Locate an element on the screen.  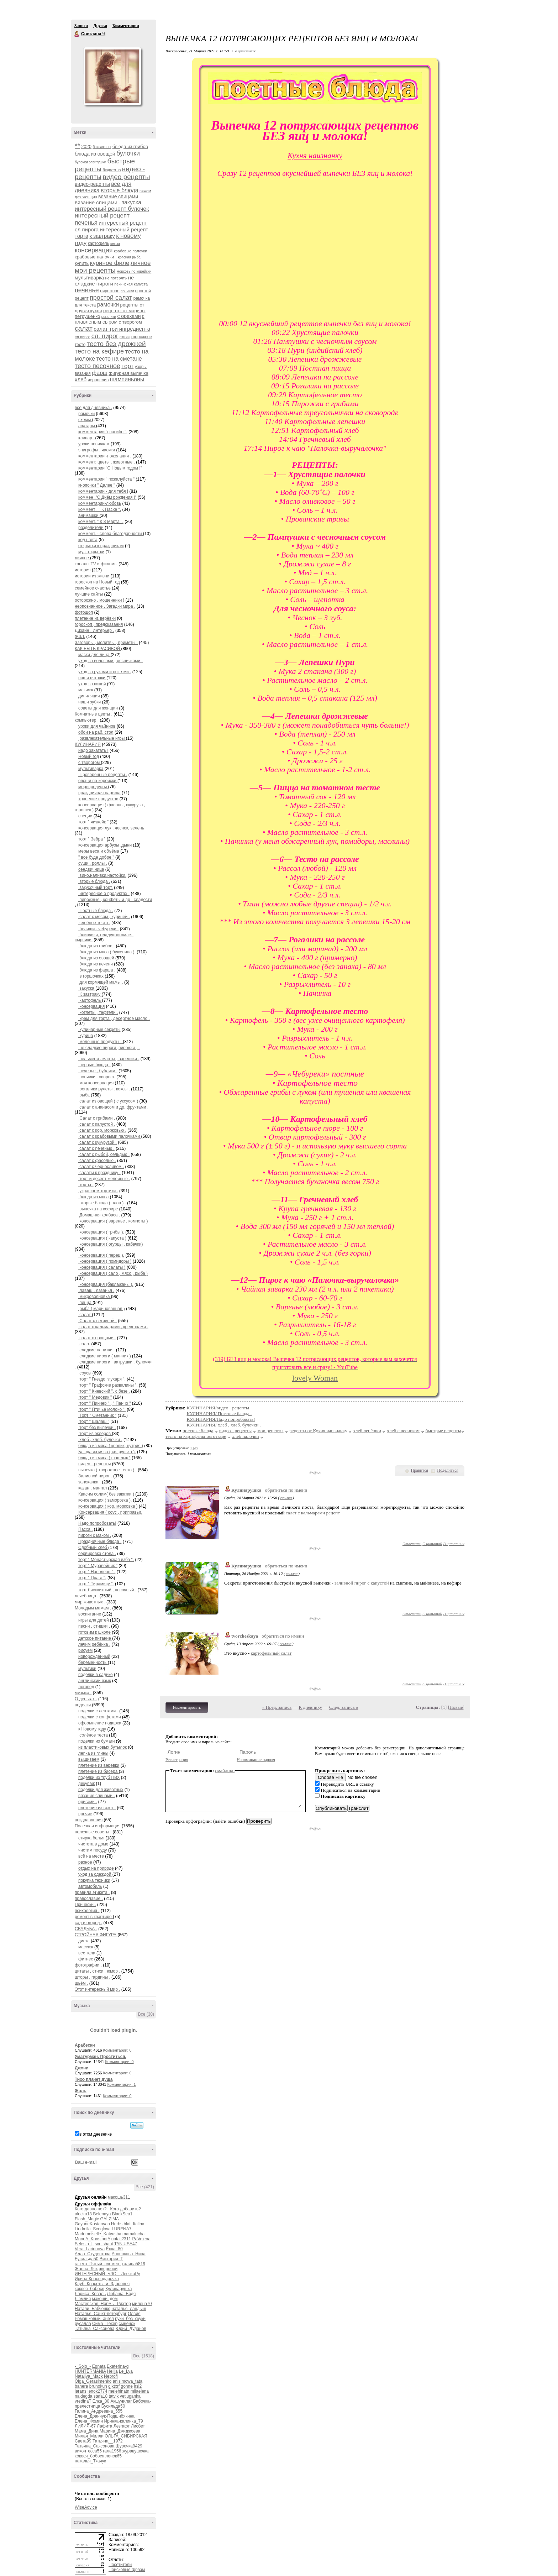
в горшочках is located at coordinates (91, 976).